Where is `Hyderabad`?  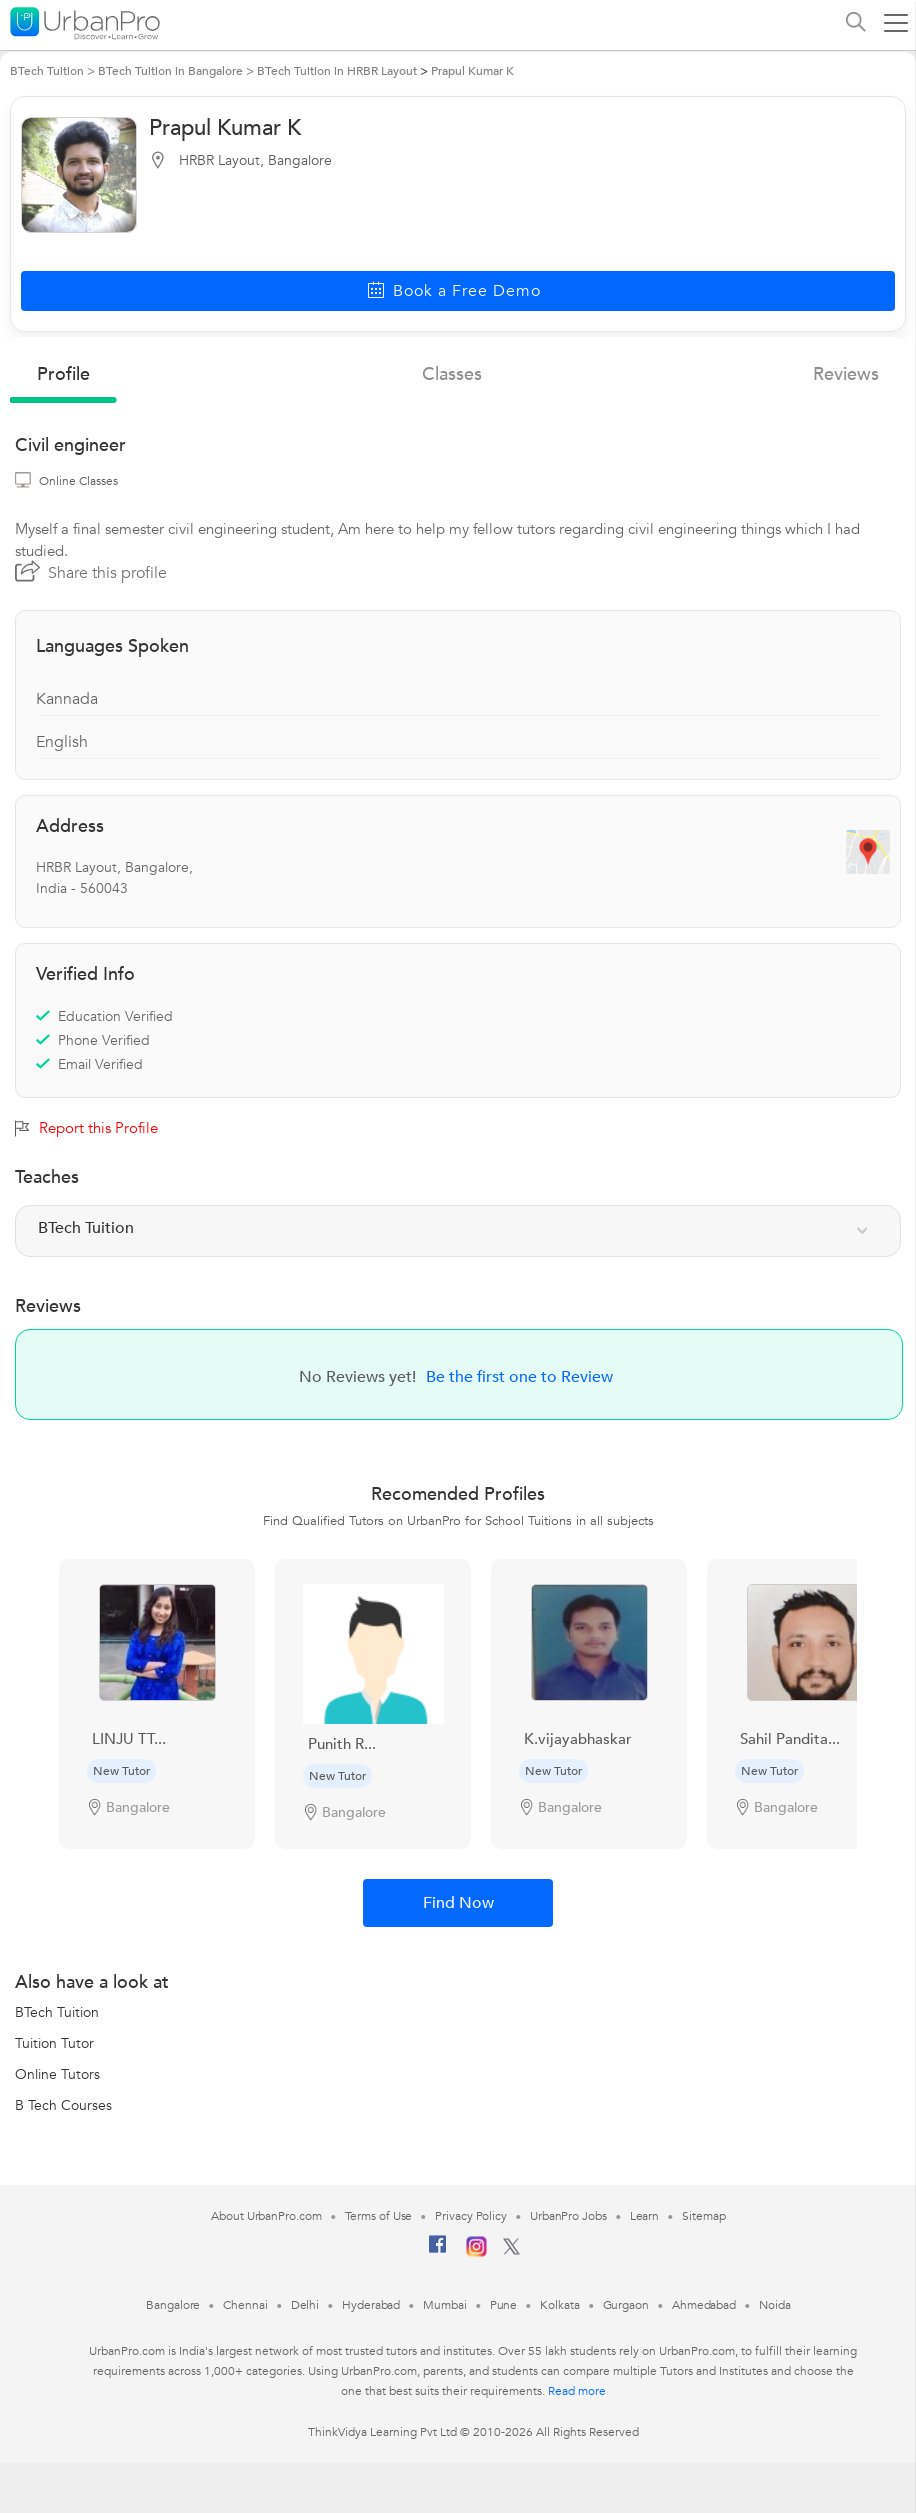 Hyderabad is located at coordinates (371, 2305).